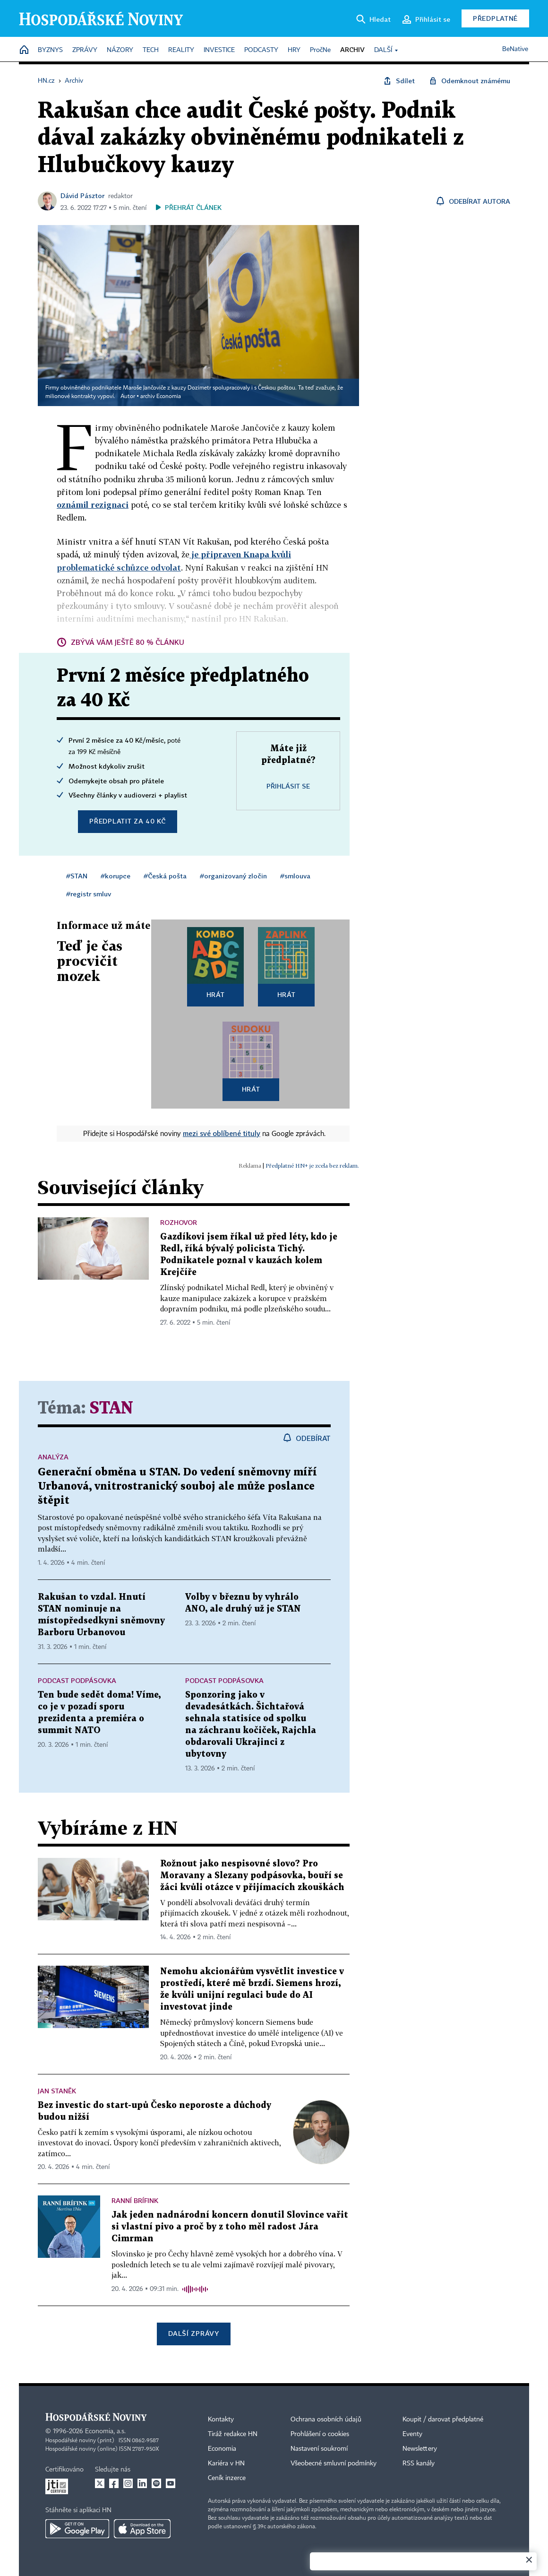  I want to click on Předplatné HN+ je zcela bez reklam., so click(312, 1165).